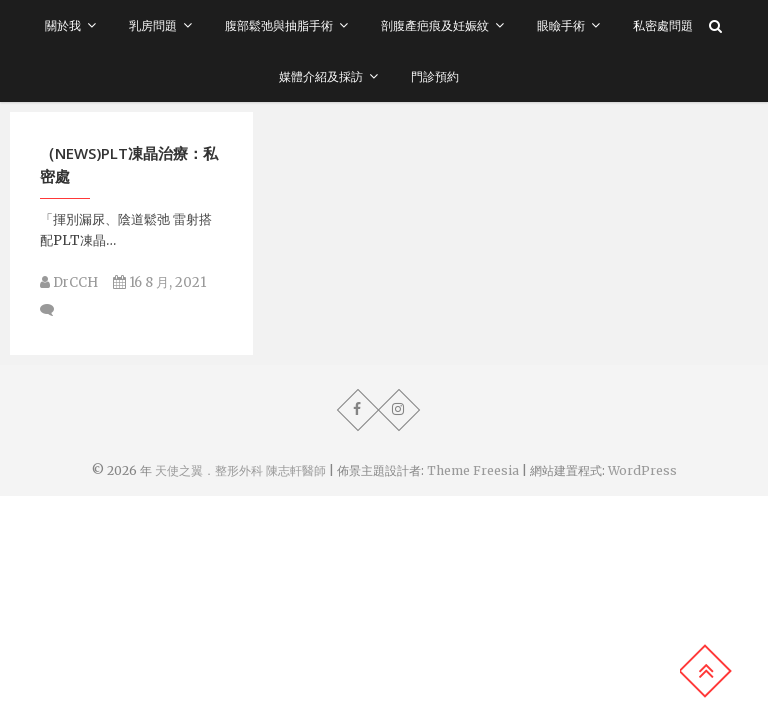 This screenshot has width=768, height=720. Describe the element at coordinates (129, 164) in the screenshot. I see `（NEWS)PLT凍晶治療：私密處` at that location.